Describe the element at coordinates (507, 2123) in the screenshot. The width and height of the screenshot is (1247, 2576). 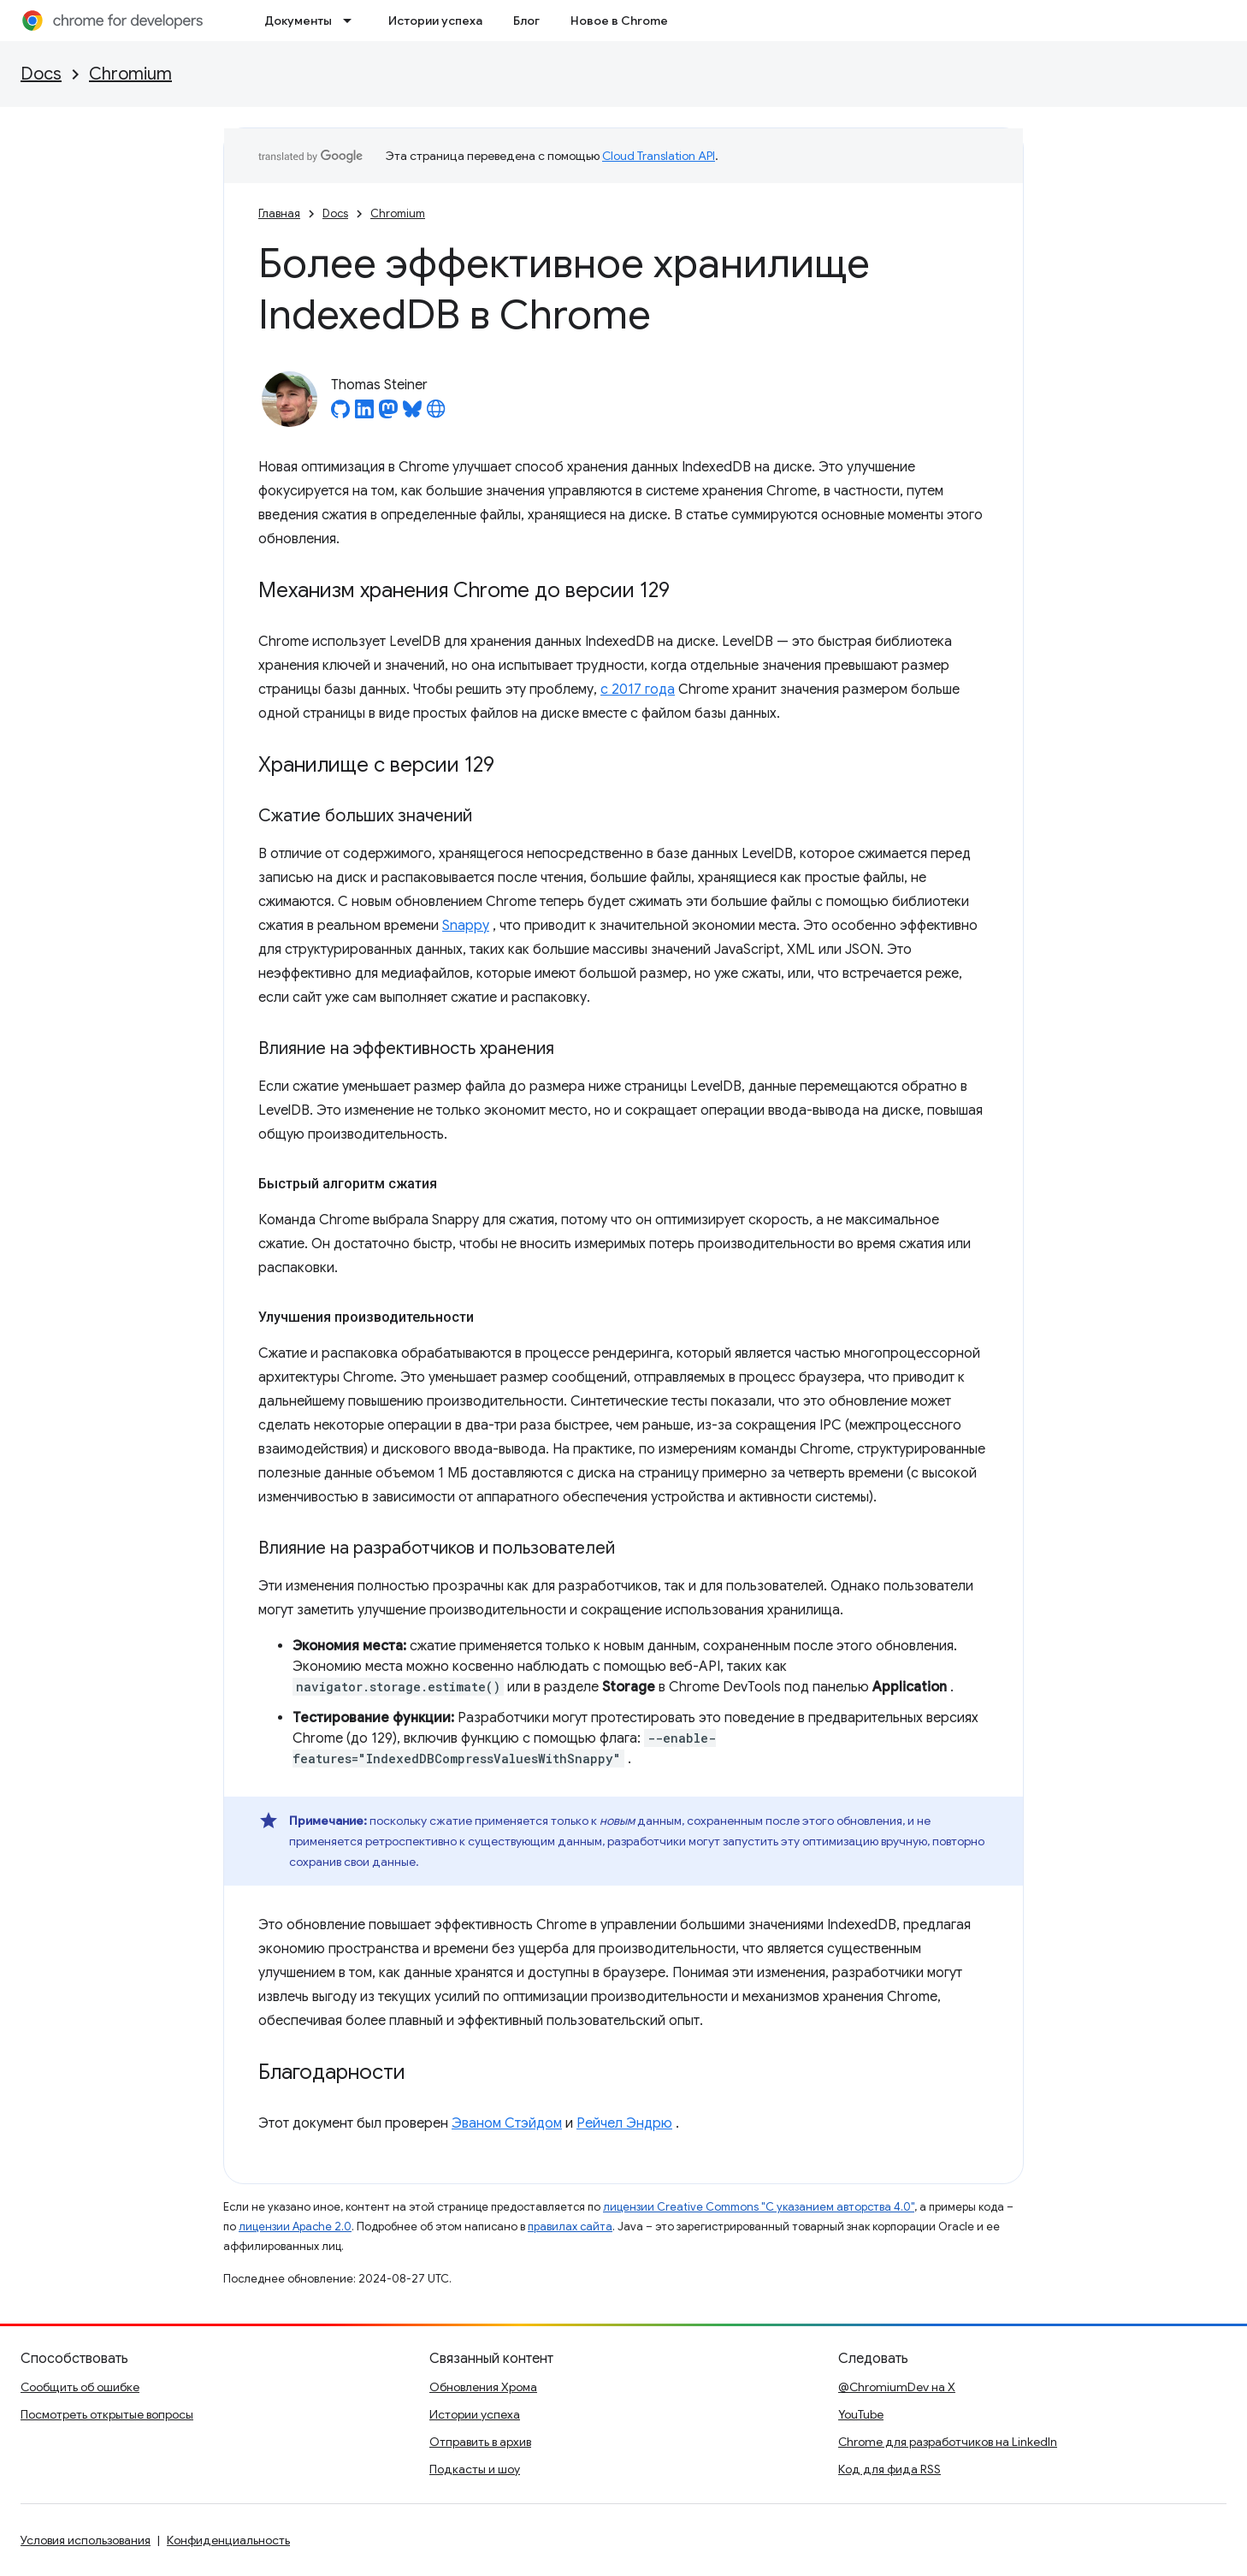
I see `Эваном Стэйдом` at that location.